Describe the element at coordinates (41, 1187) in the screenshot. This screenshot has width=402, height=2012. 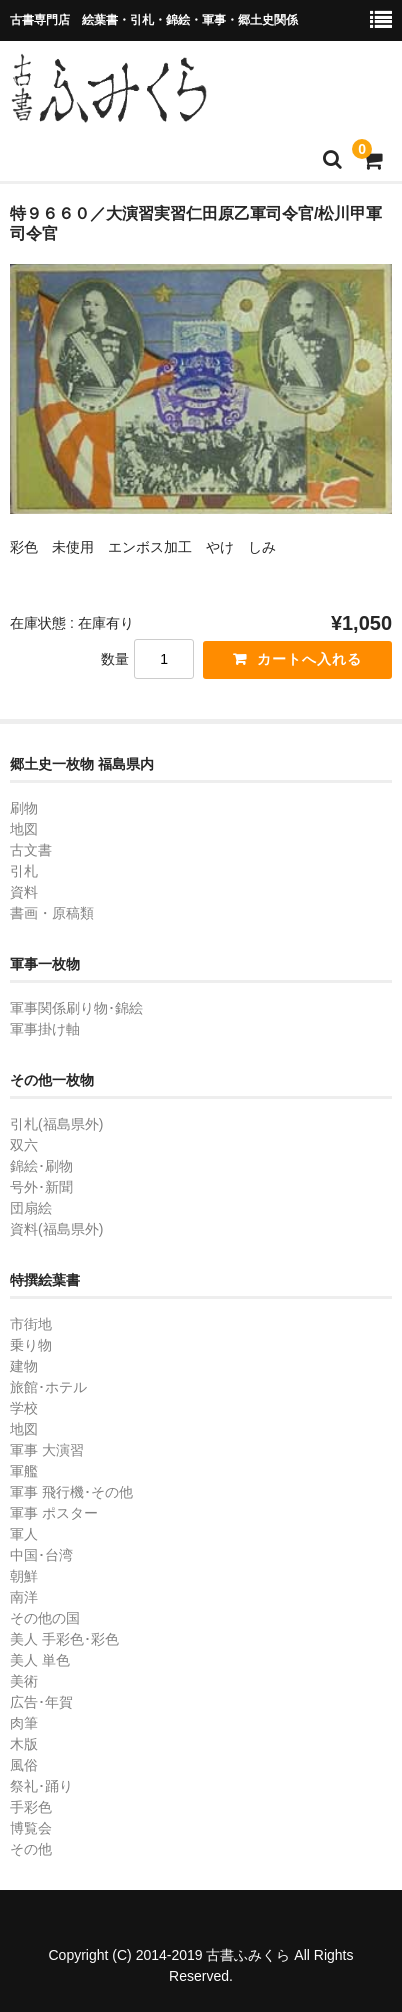
I see `号外･新聞` at that location.